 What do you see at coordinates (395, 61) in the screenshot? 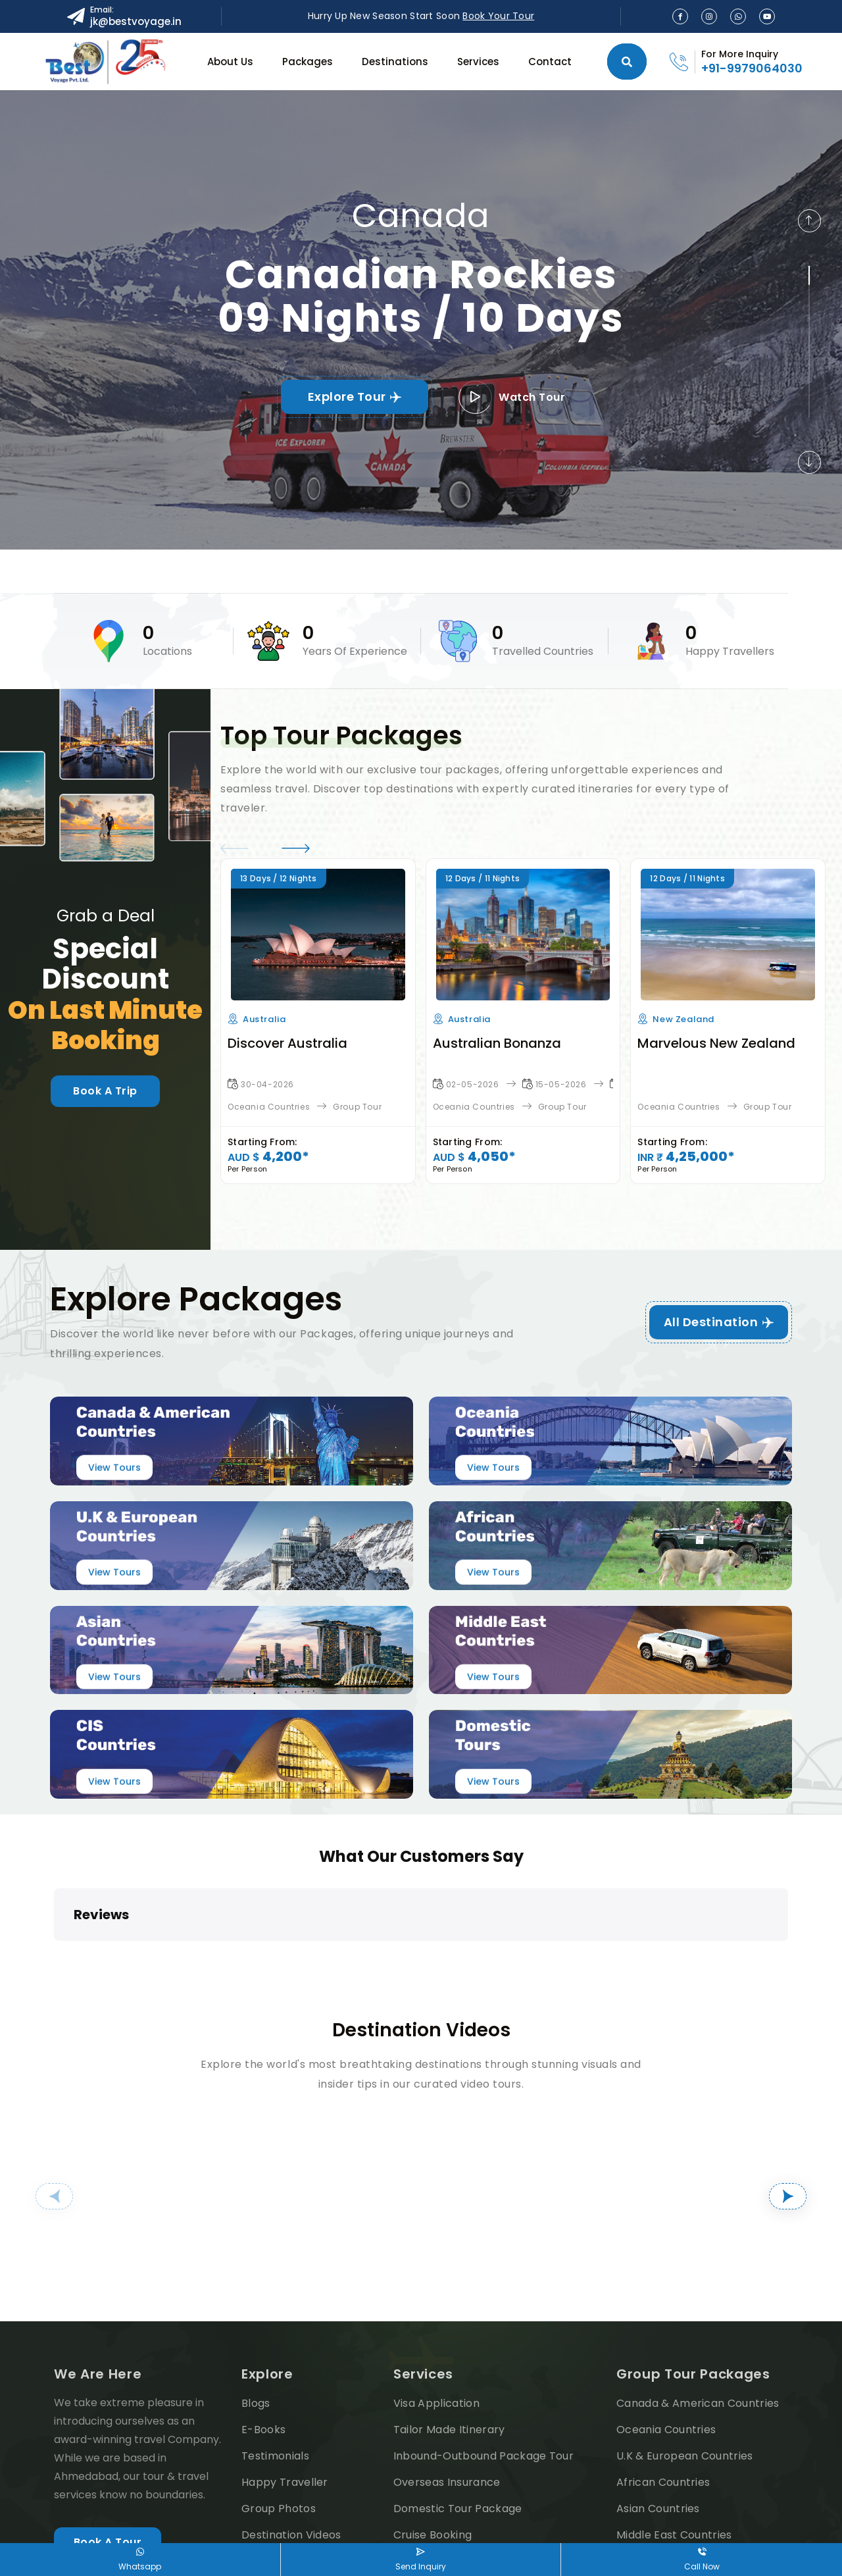
I see `Destinations` at bounding box center [395, 61].